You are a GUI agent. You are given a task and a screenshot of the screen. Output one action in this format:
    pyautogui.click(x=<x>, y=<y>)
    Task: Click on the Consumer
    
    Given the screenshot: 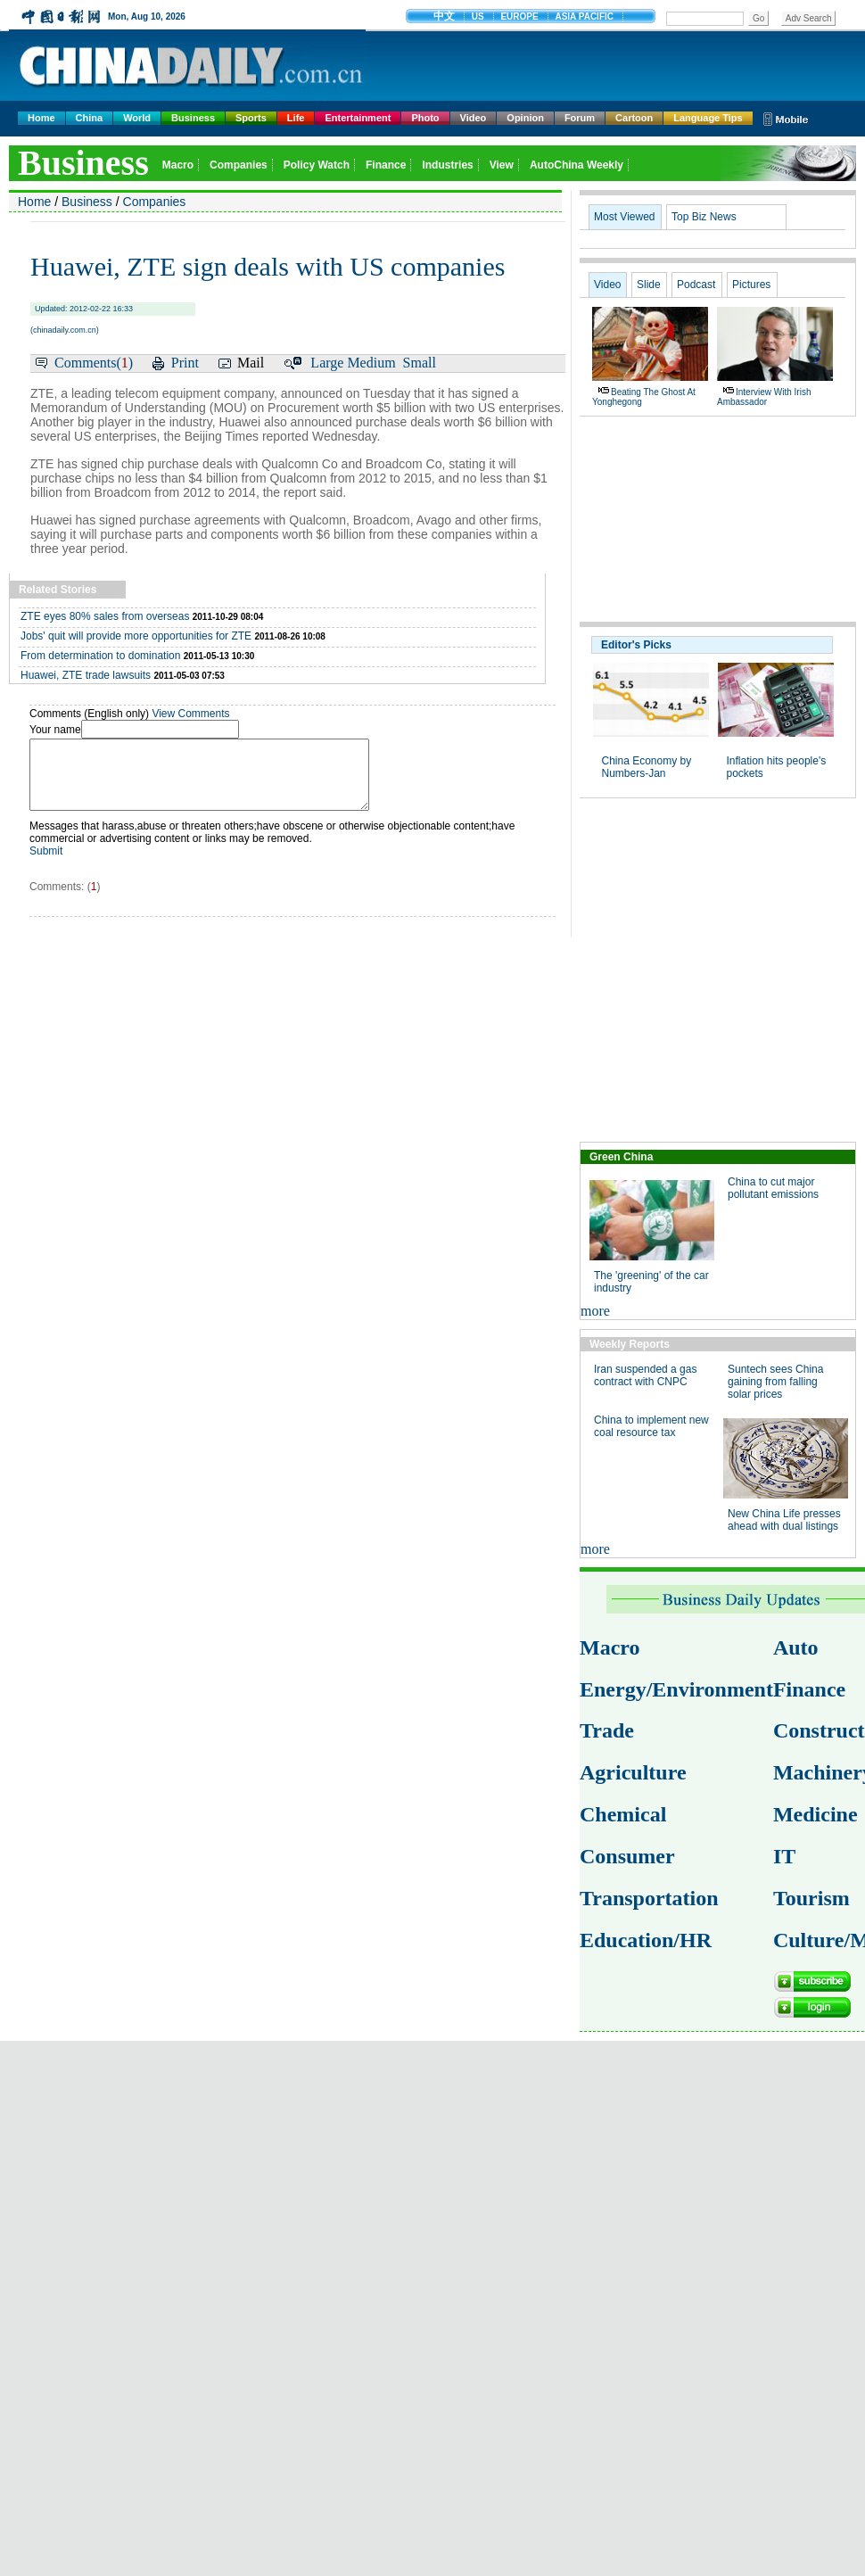 What is the action you would take?
    pyautogui.click(x=627, y=1856)
    